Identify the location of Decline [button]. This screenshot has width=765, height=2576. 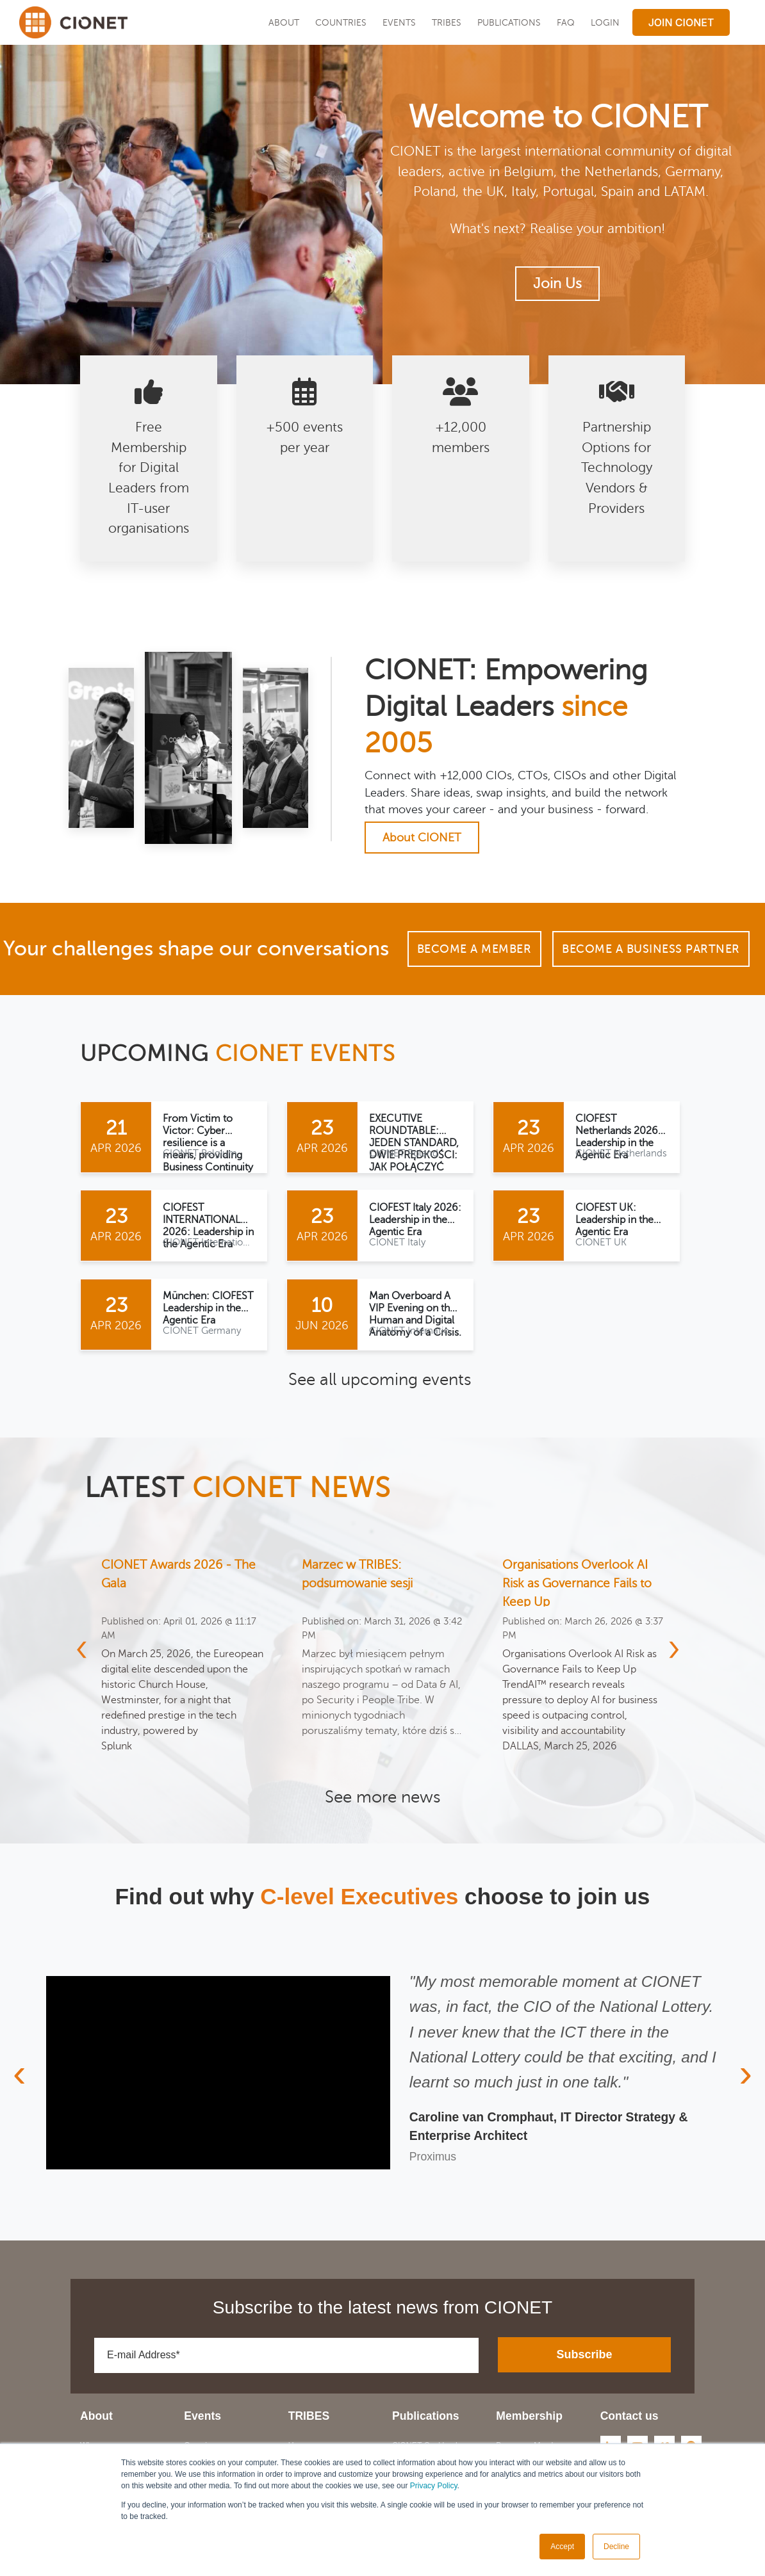
(616, 2546).